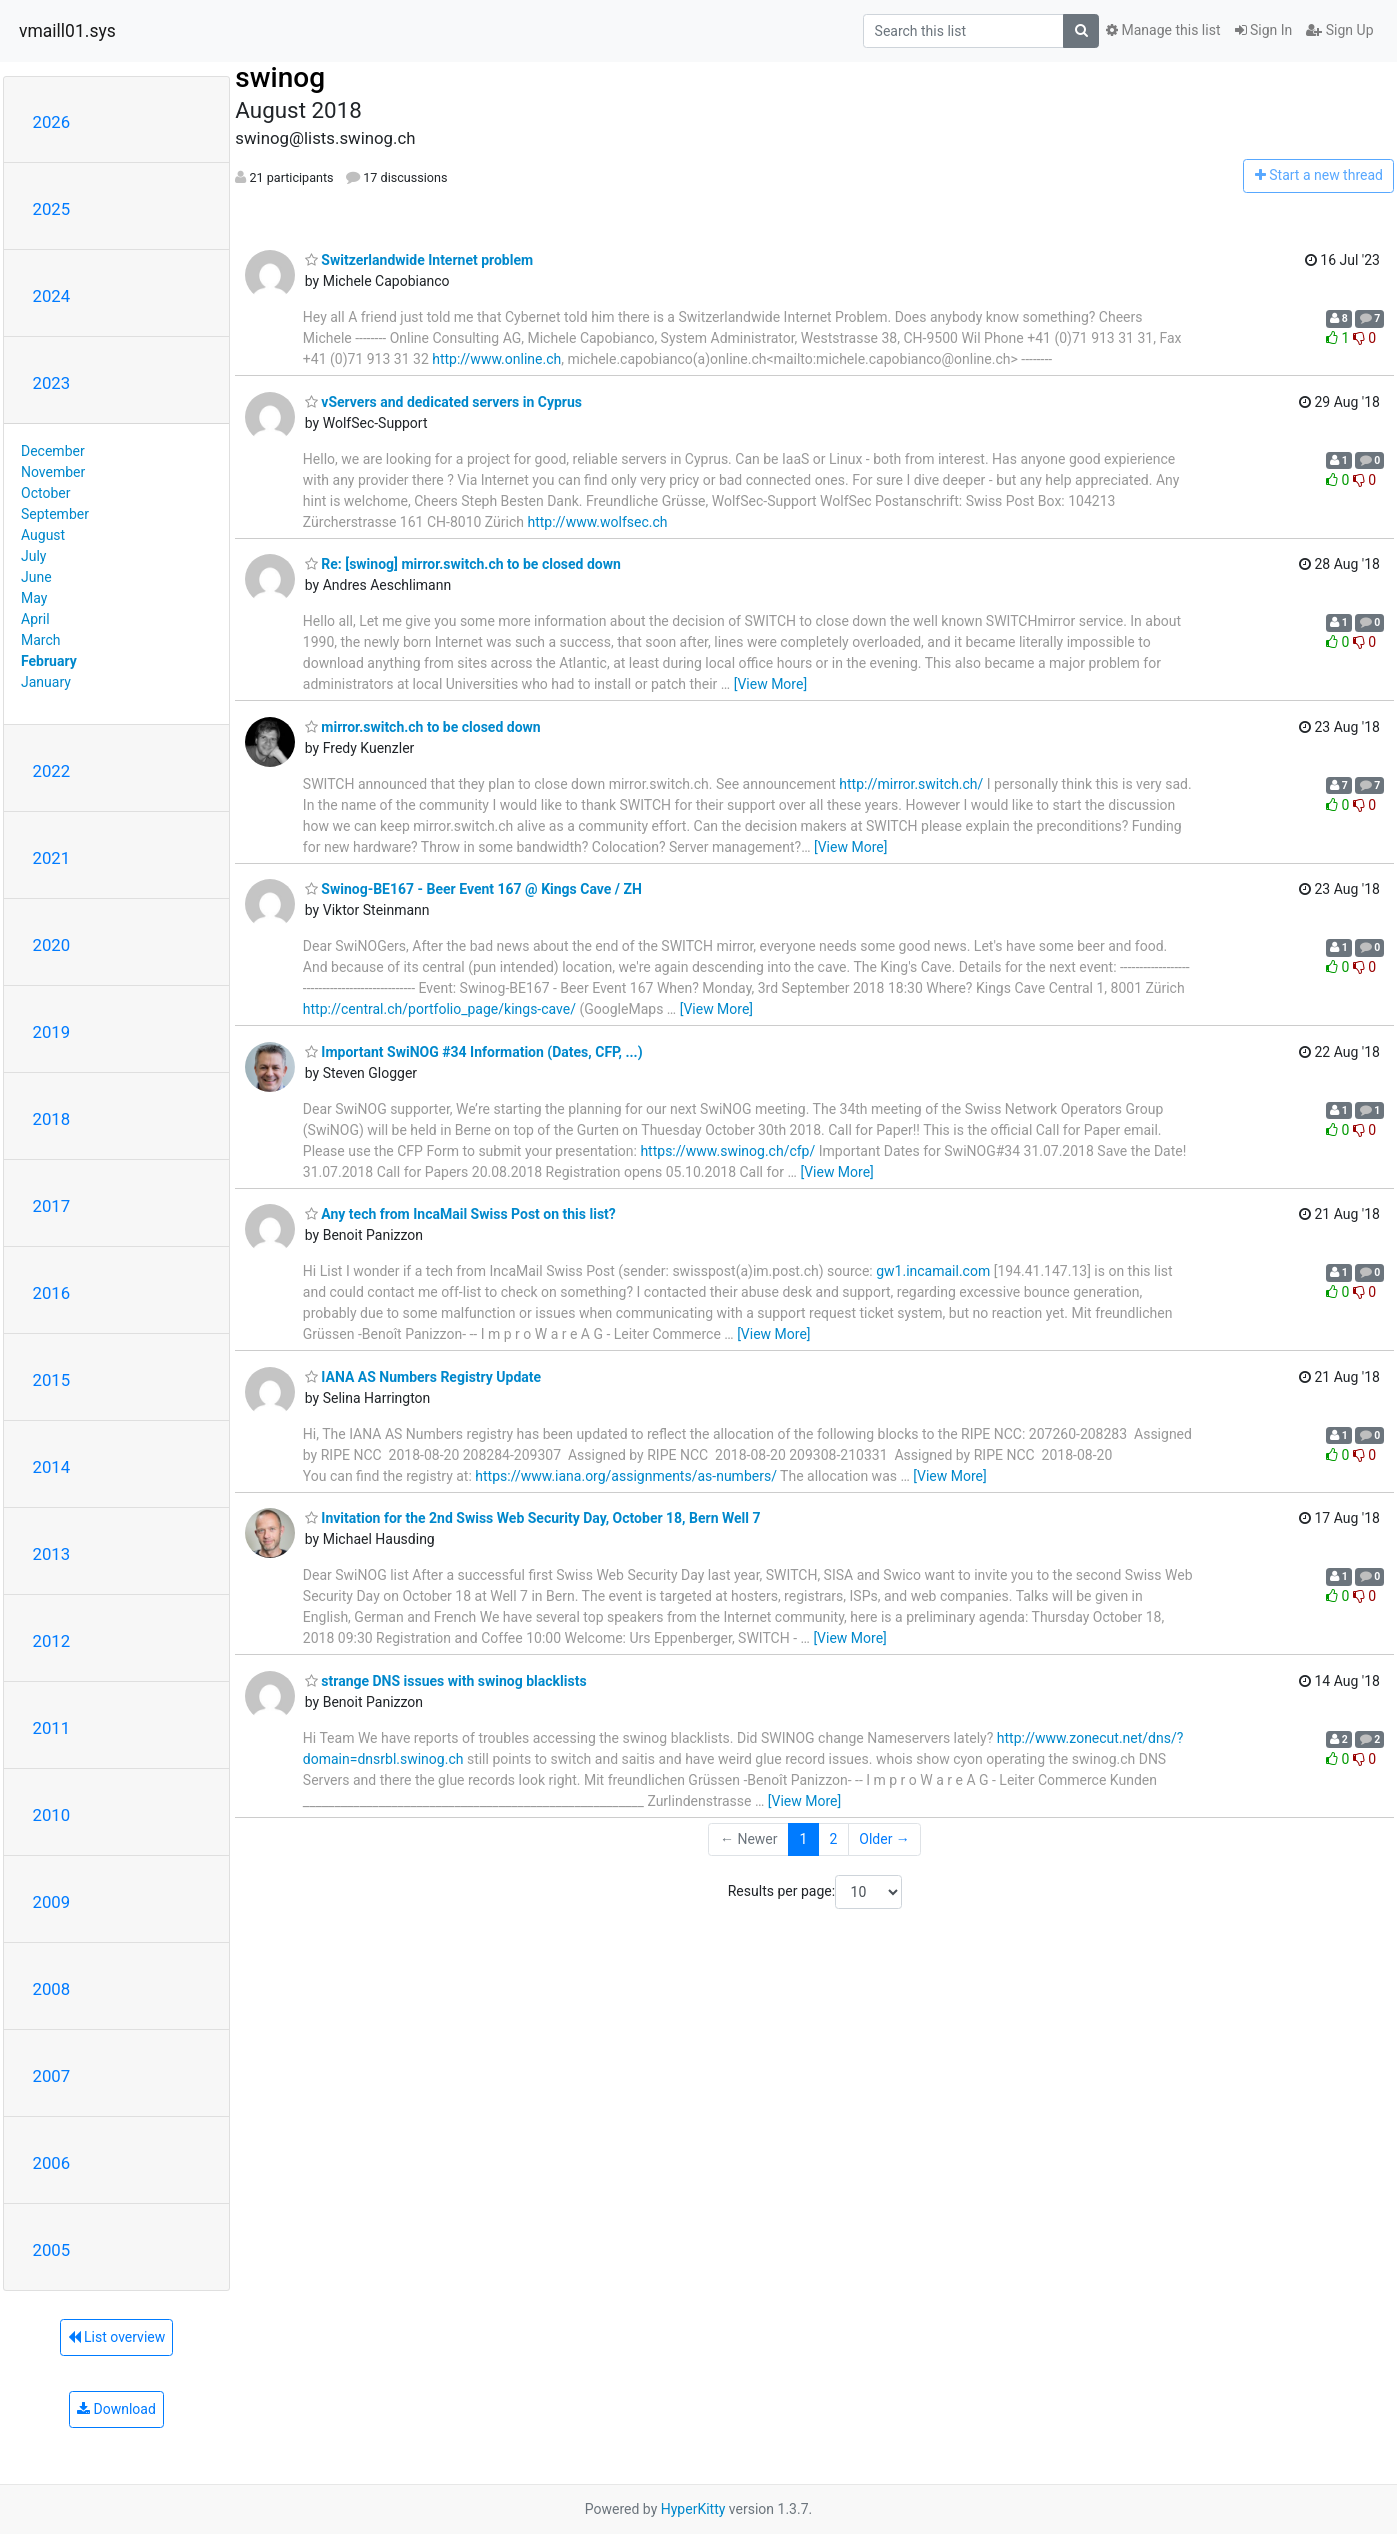  Describe the element at coordinates (52, 1032) in the screenshot. I see `2019` at that location.